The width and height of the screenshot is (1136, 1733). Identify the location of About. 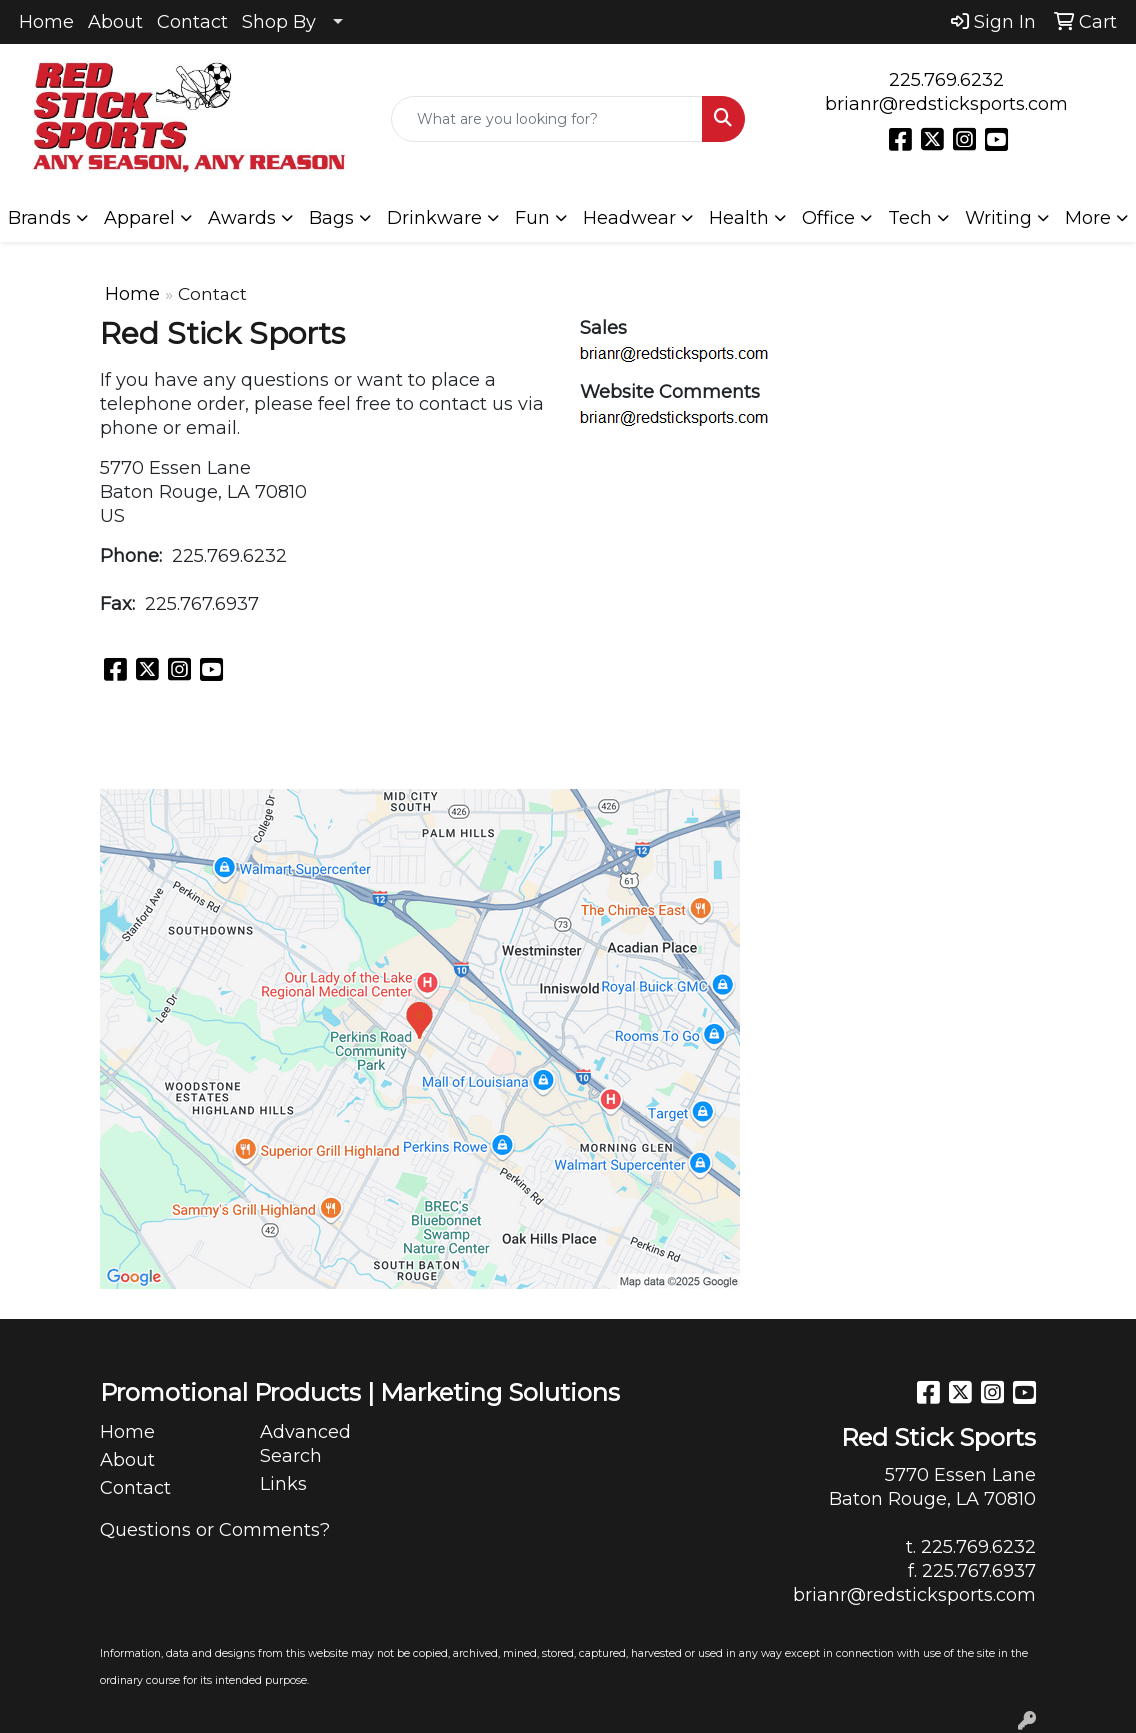
(115, 22).